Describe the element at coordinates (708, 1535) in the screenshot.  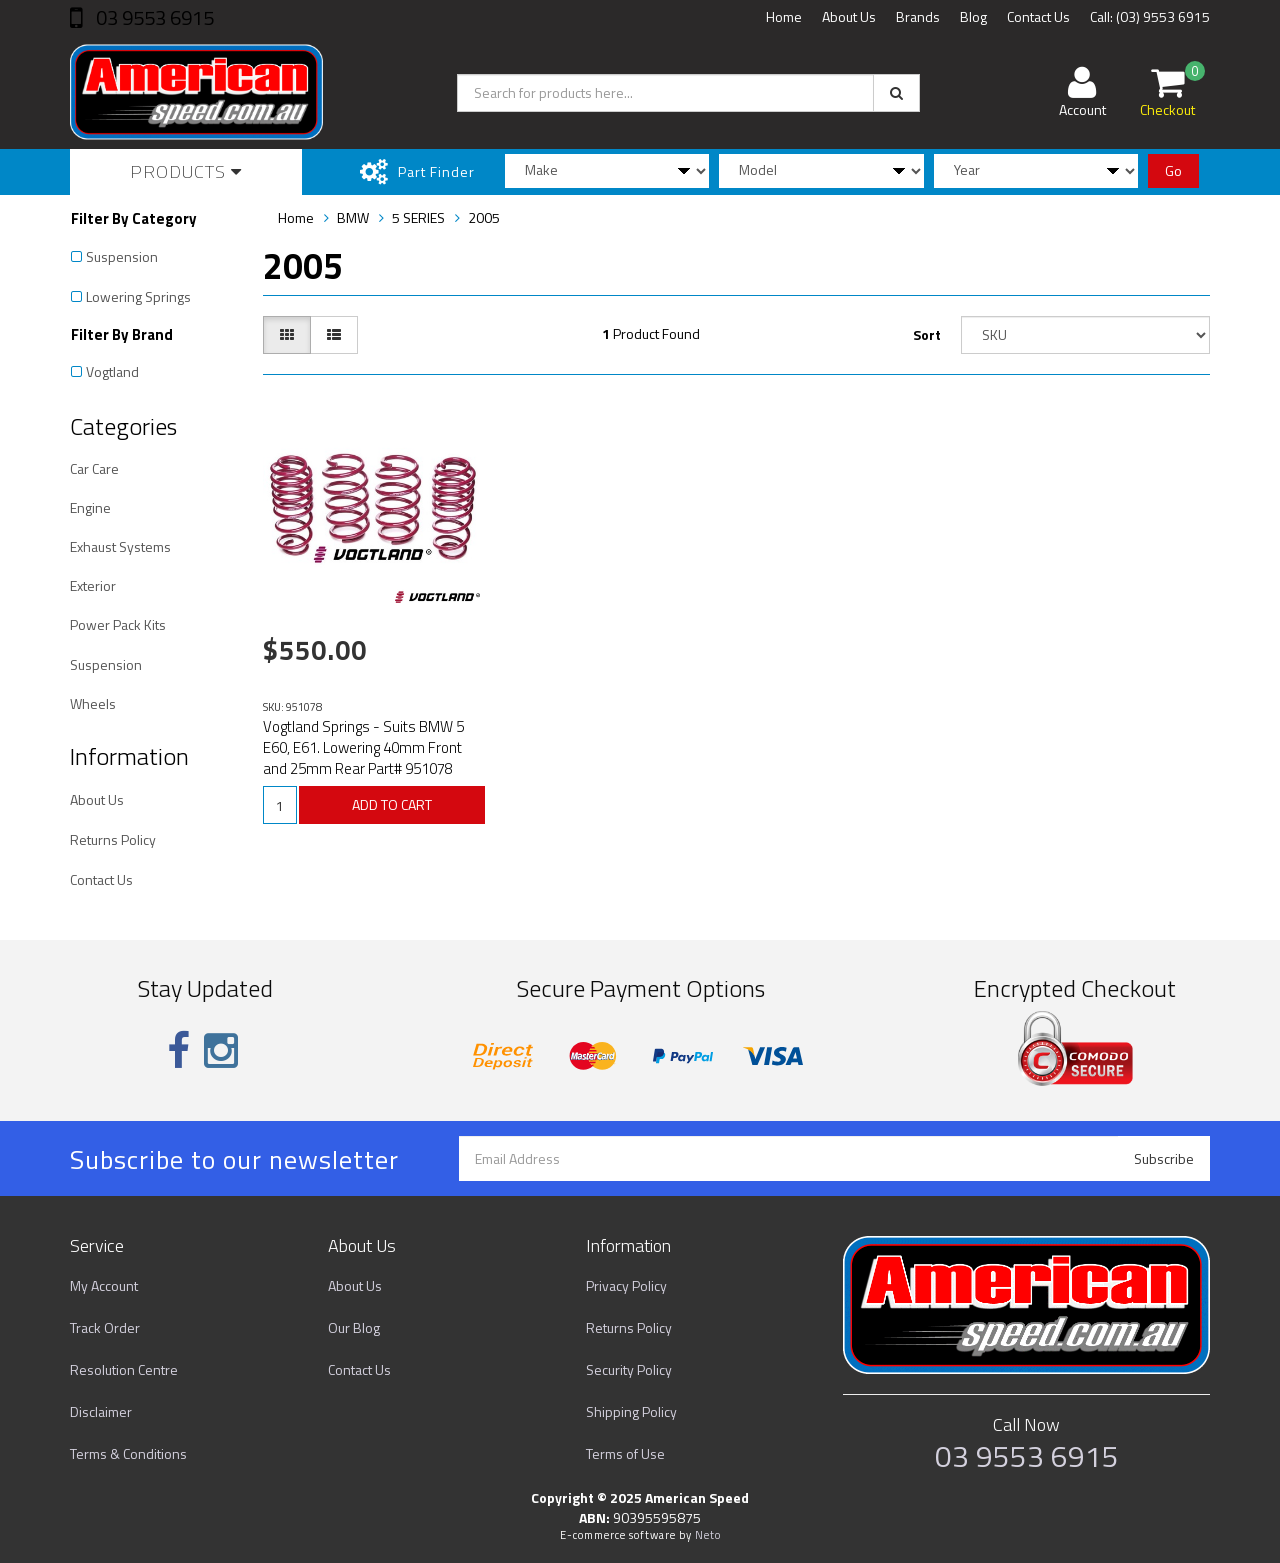
I see `Neto` at that location.